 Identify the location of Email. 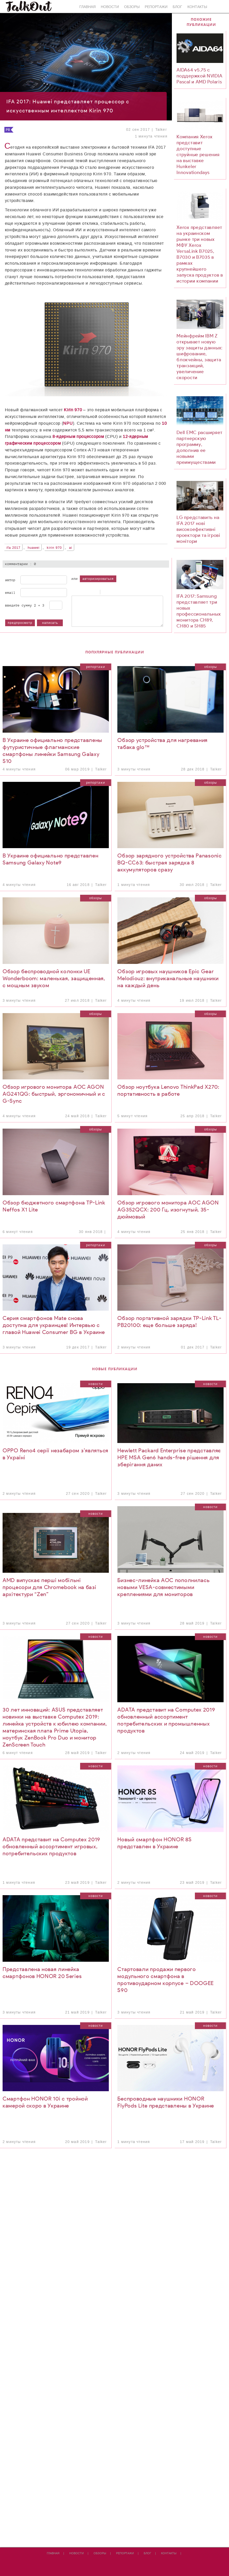
(10, 592).